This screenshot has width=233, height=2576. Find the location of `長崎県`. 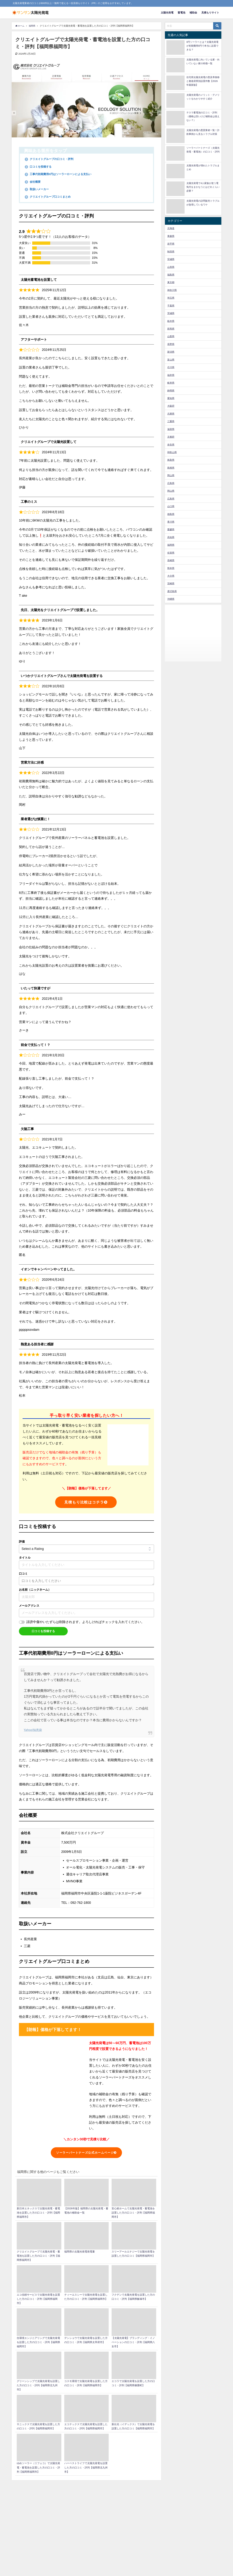

長崎県 is located at coordinates (170, 560).